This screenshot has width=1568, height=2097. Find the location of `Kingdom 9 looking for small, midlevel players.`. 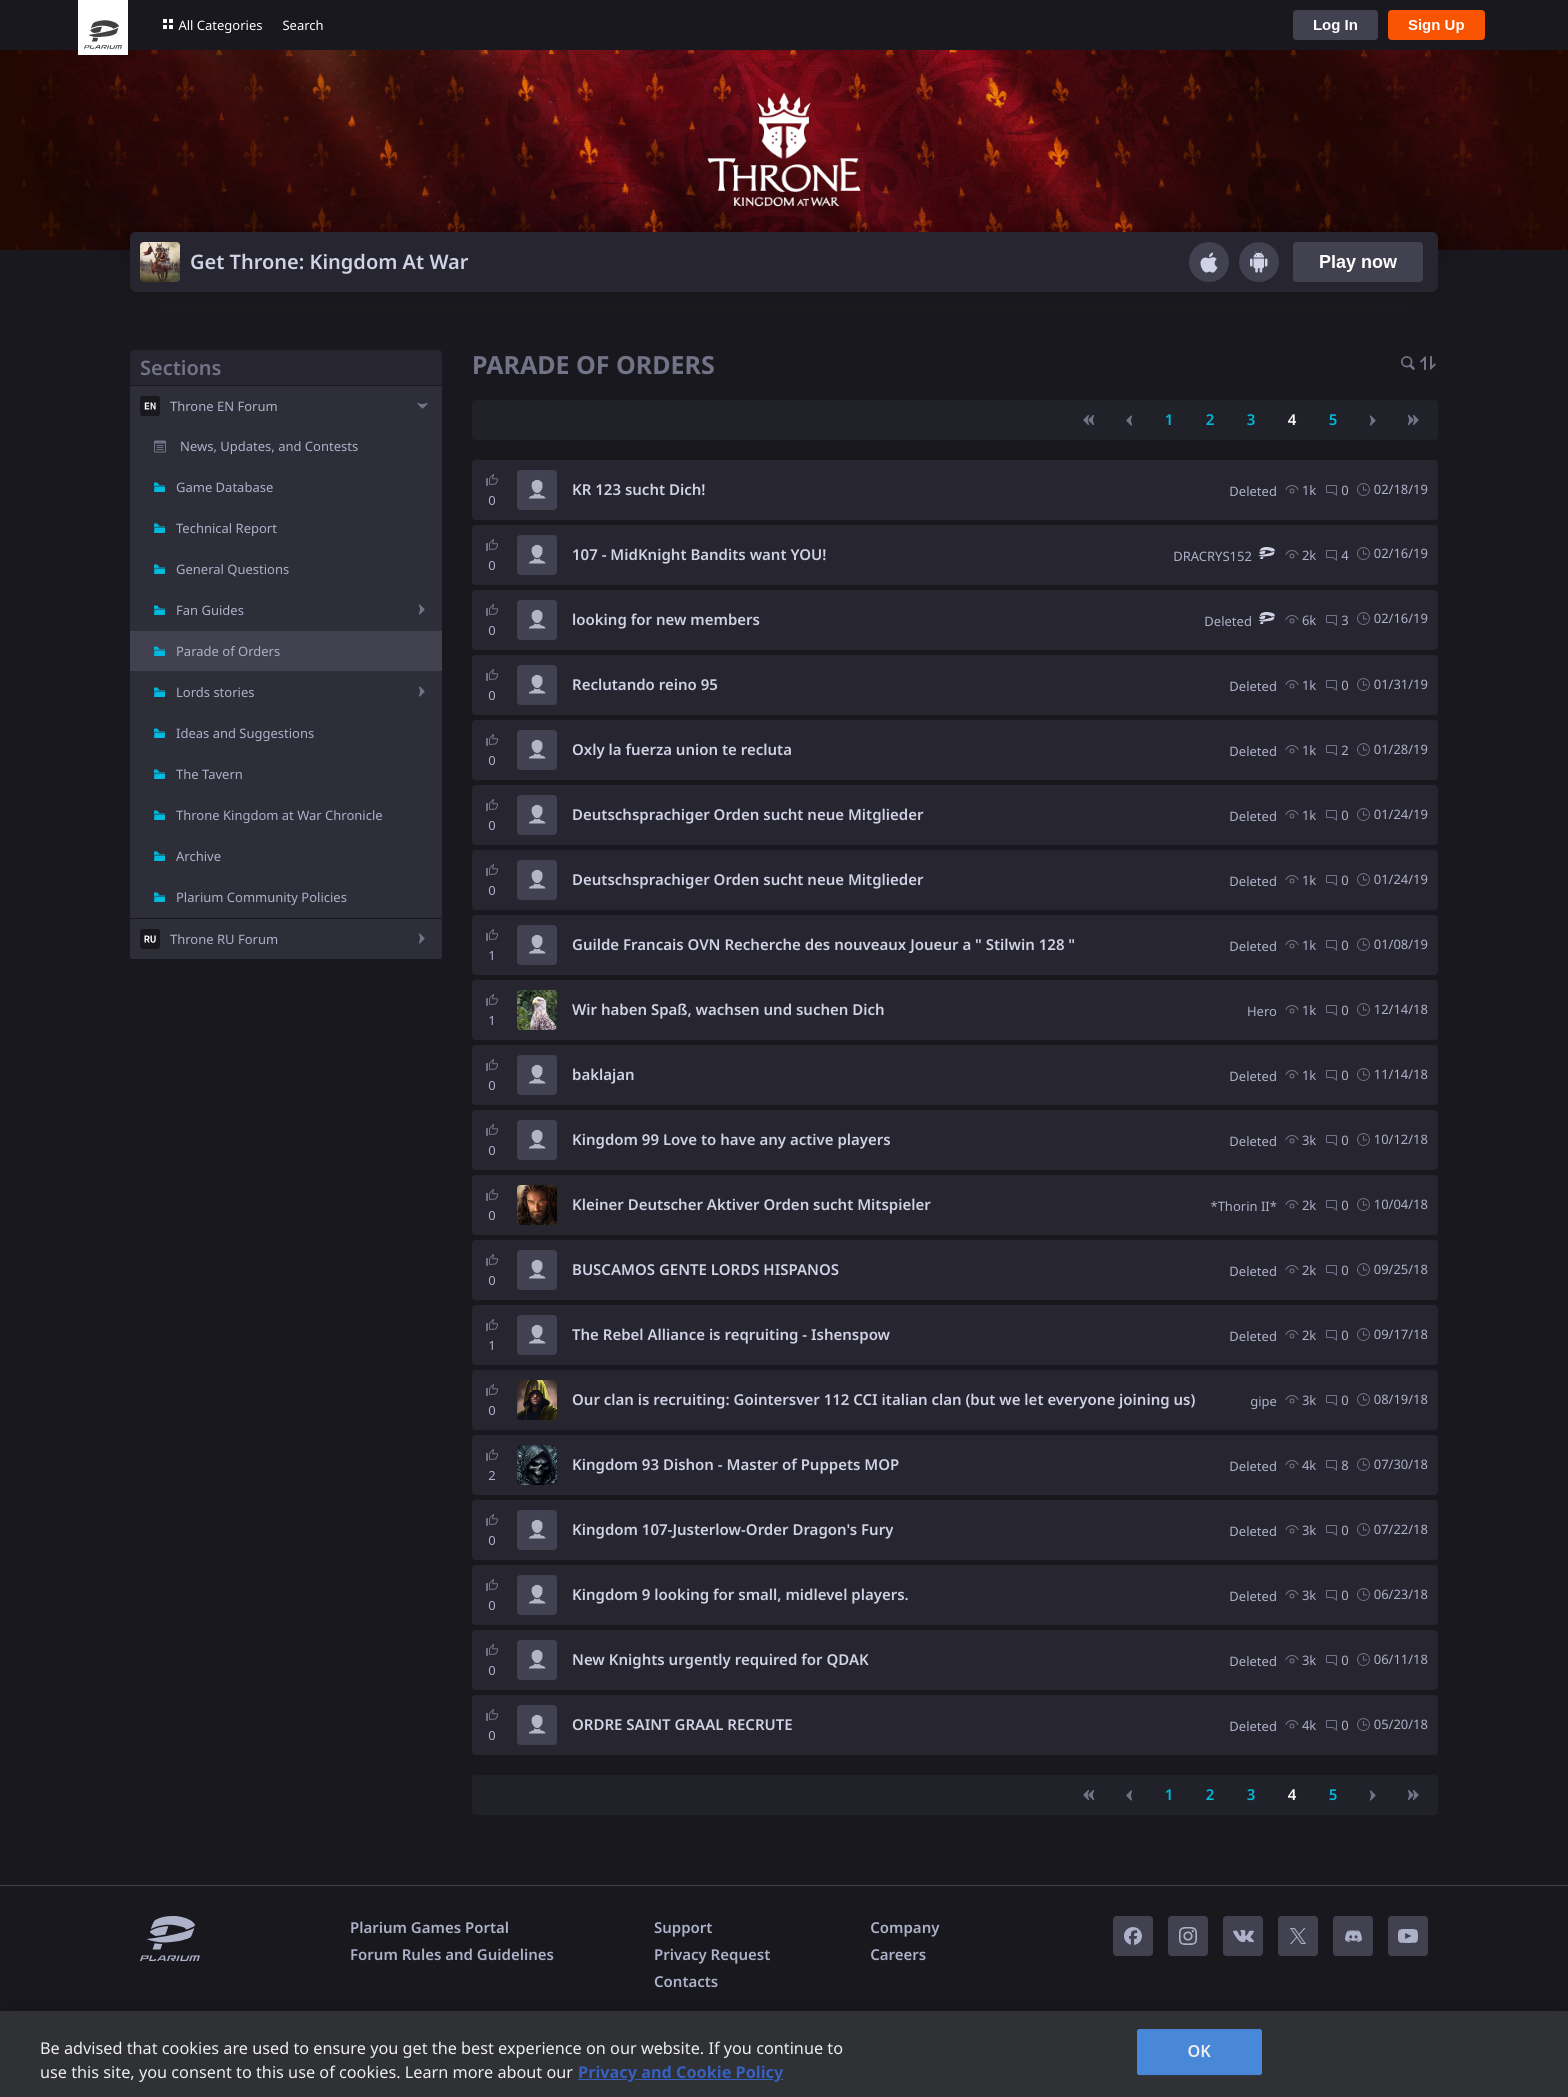

Kingdom 9 looking for small, midlevel players. is located at coordinates (740, 1595).